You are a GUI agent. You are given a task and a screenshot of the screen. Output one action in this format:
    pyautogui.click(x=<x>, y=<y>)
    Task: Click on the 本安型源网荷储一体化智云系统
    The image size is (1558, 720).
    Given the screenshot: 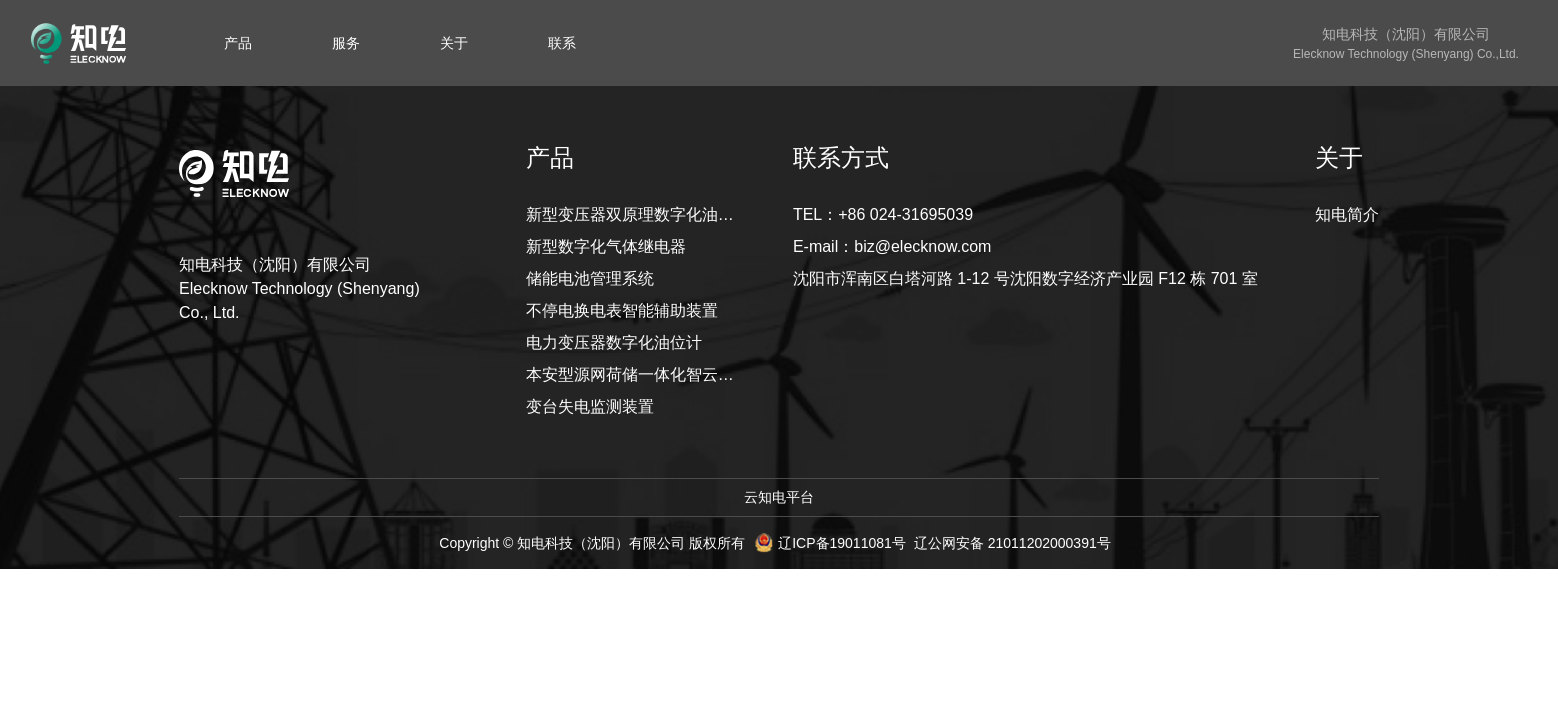 What is the action you would take?
    pyautogui.click(x=631, y=374)
    